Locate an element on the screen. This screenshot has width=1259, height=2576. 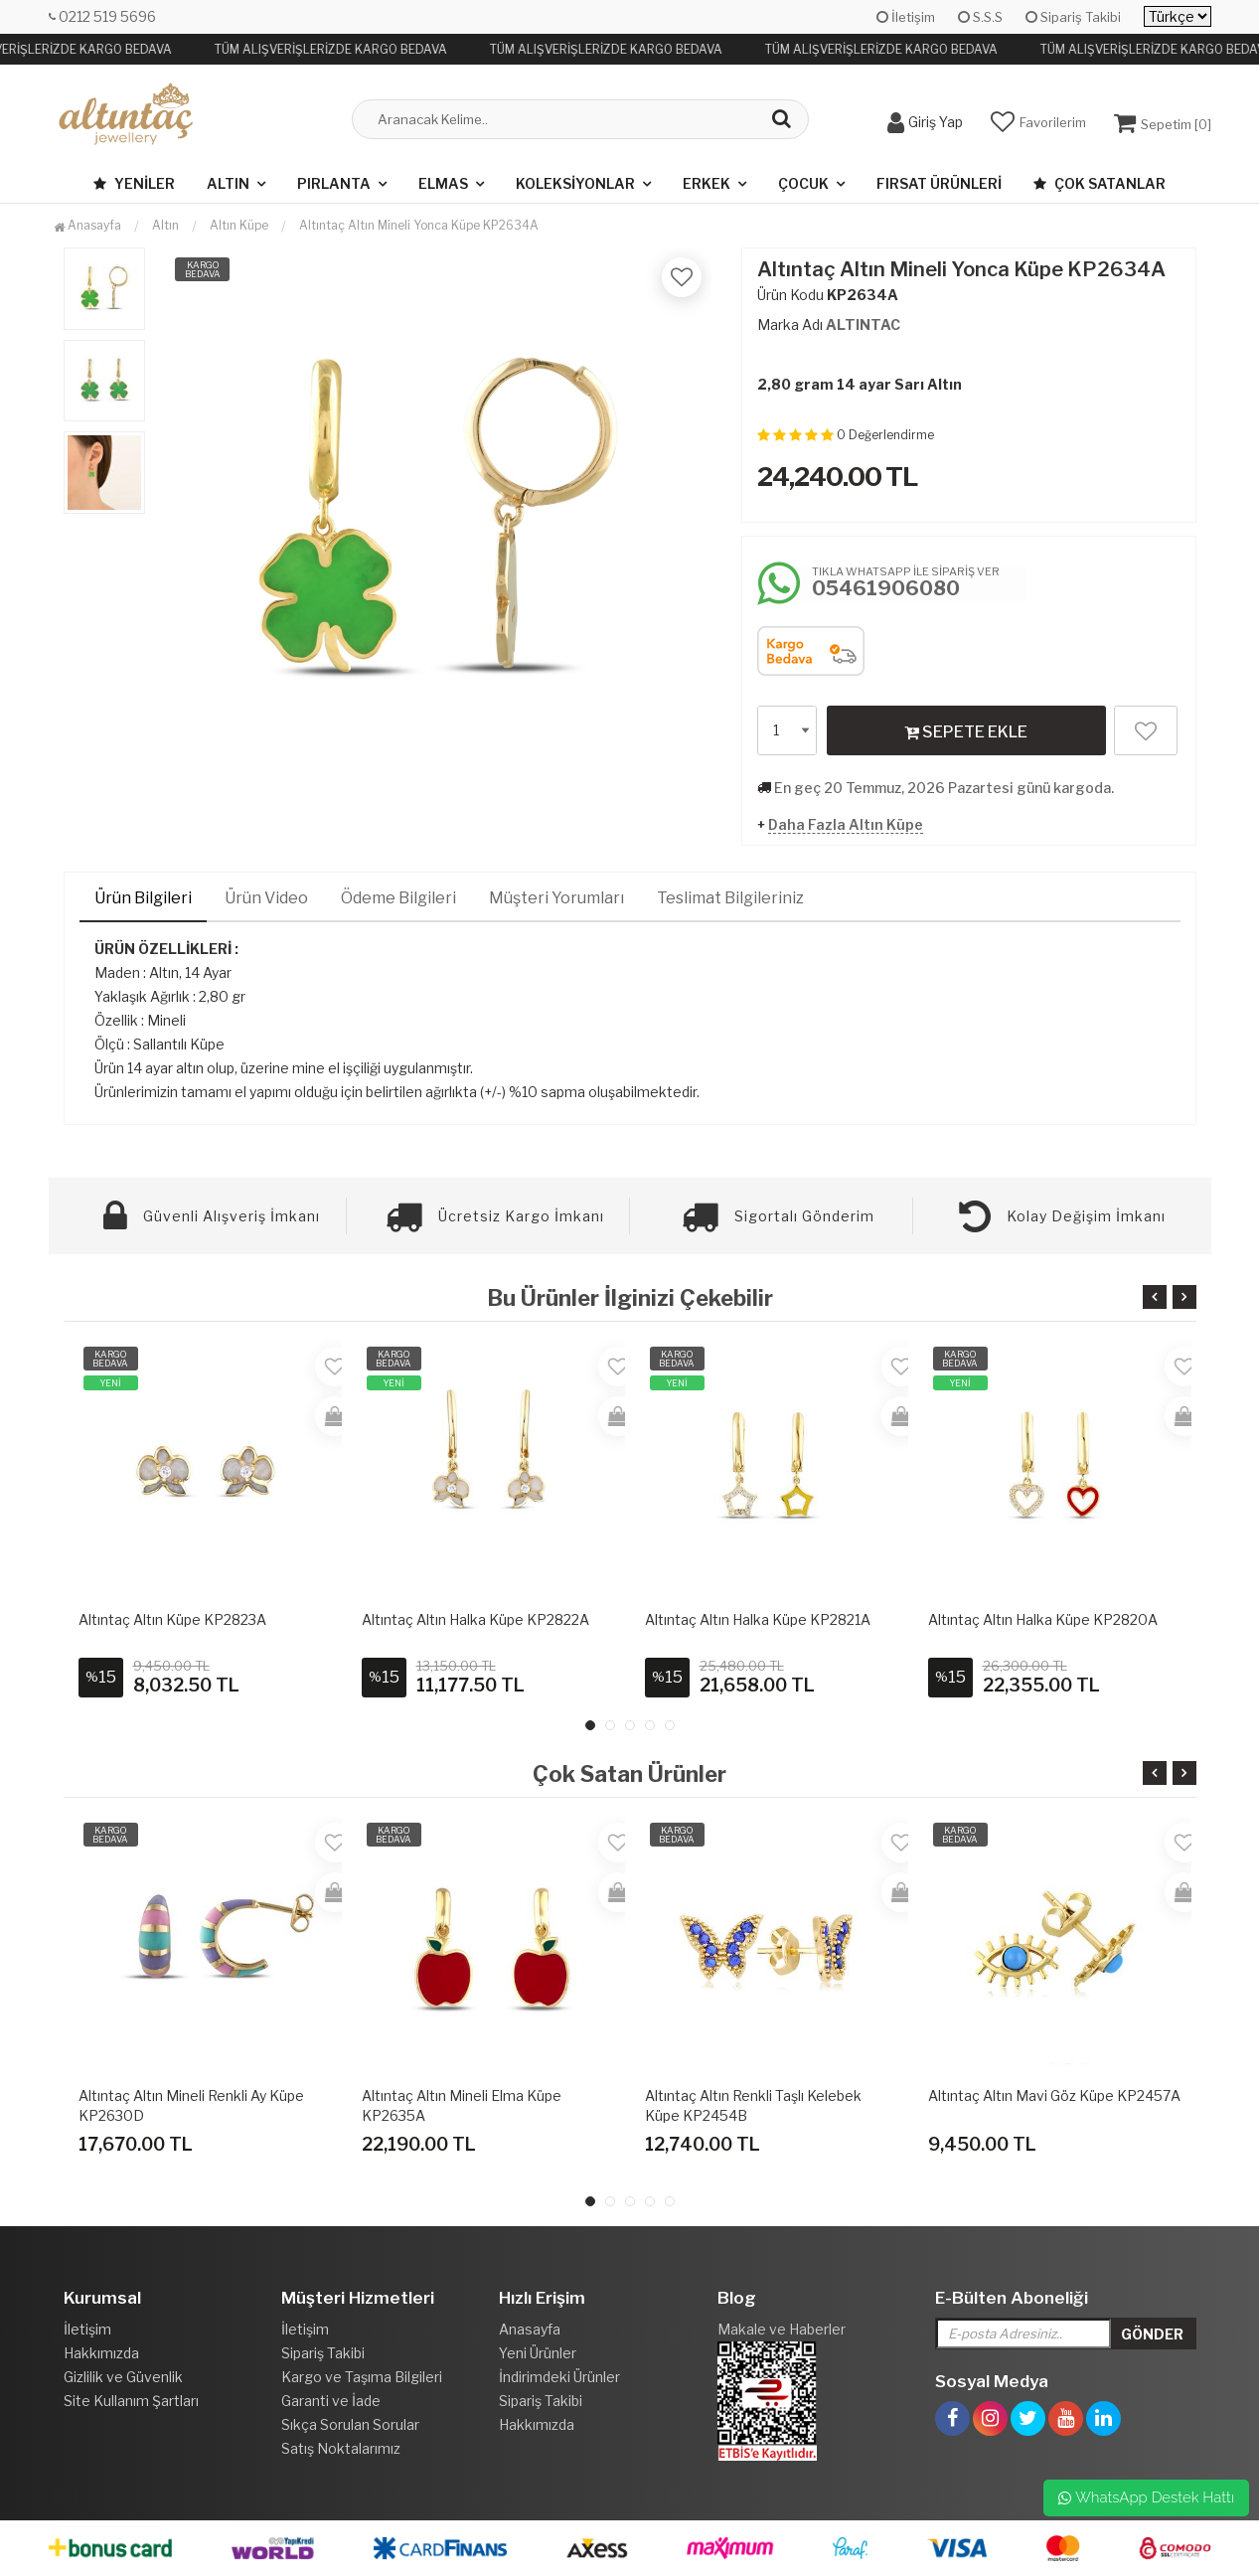
Ürün Video is located at coordinates (266, 897).